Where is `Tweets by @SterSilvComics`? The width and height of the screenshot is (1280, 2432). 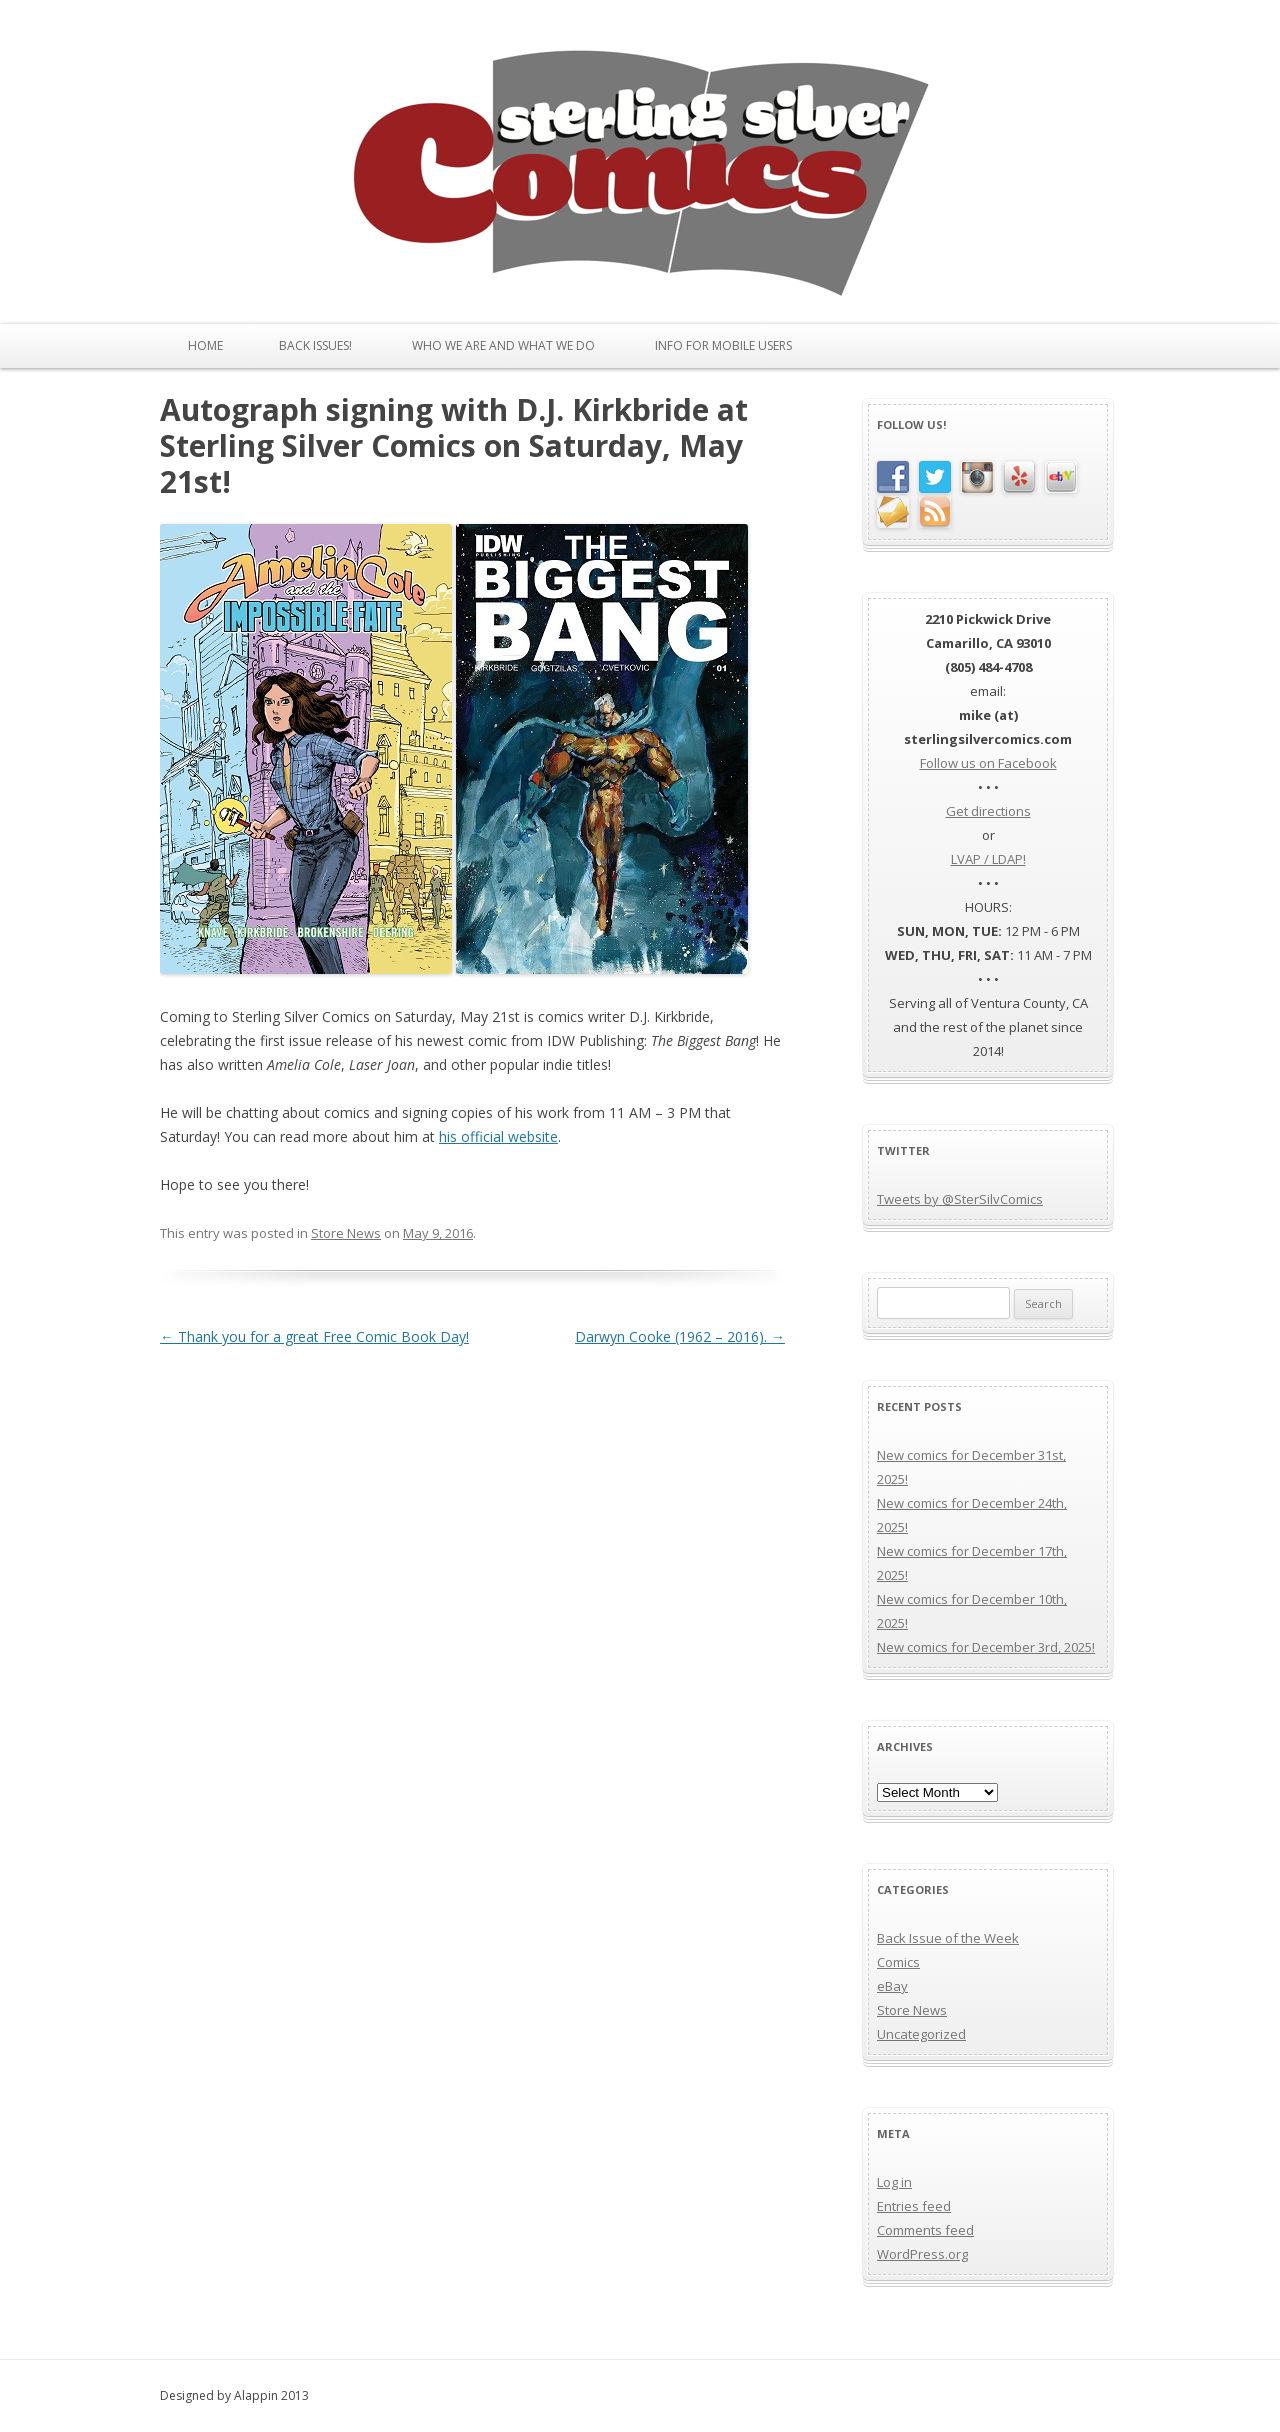 Tweets by @SterSilvComics is located at coordinates (960, 1199).